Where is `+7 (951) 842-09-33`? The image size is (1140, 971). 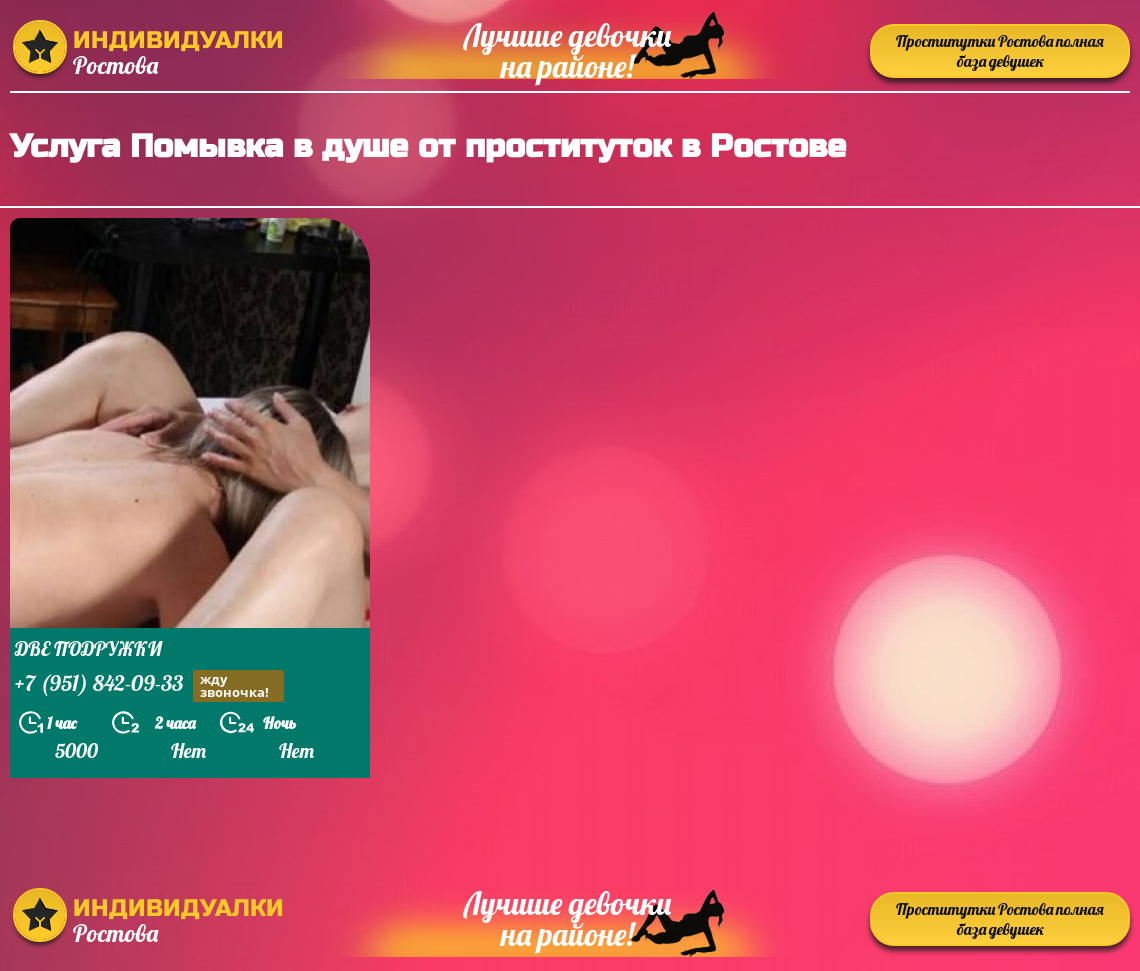
+7 (951) 842-09-33 is located at coordinates (149, 685).